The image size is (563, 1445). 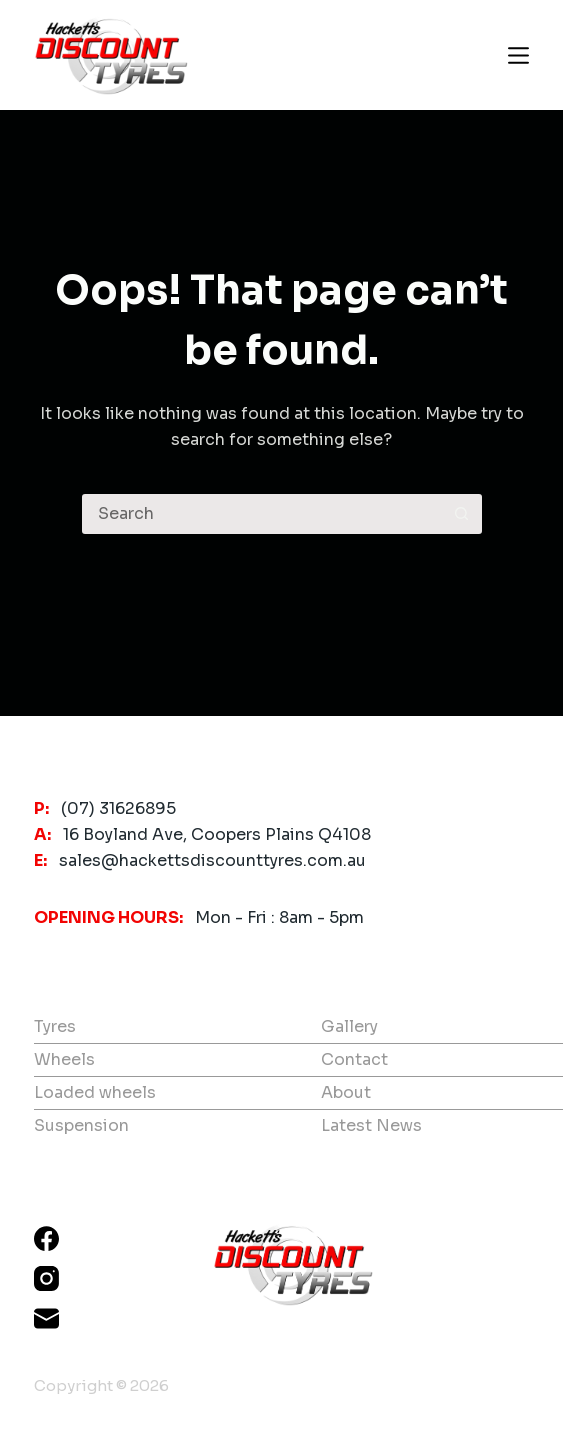 What do you see at coordinates (118, 808) in the screenshot?
I see `(07) 31626895` at bounding box center [118, 808].